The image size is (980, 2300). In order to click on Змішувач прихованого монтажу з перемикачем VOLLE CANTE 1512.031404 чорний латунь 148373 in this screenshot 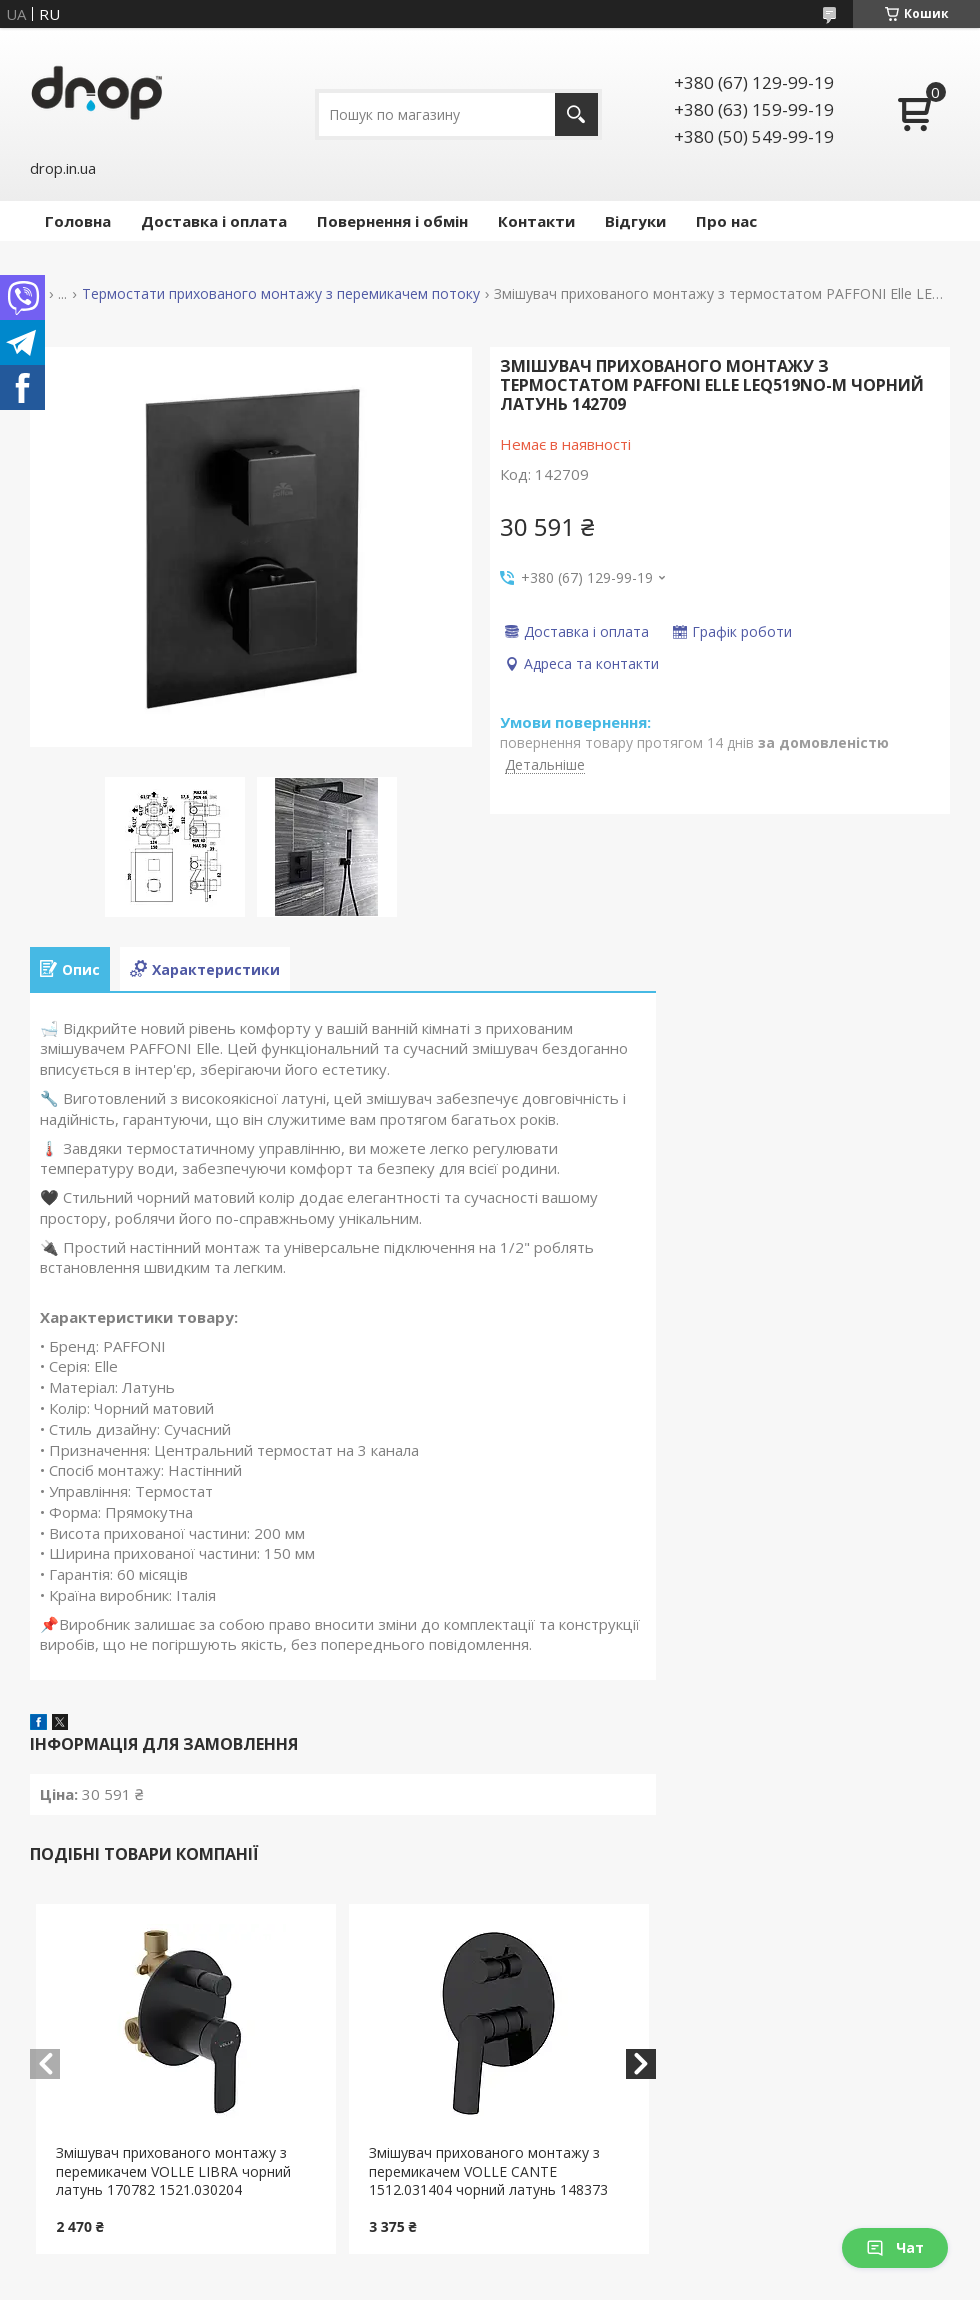, I will do `click(488, 2171)`.